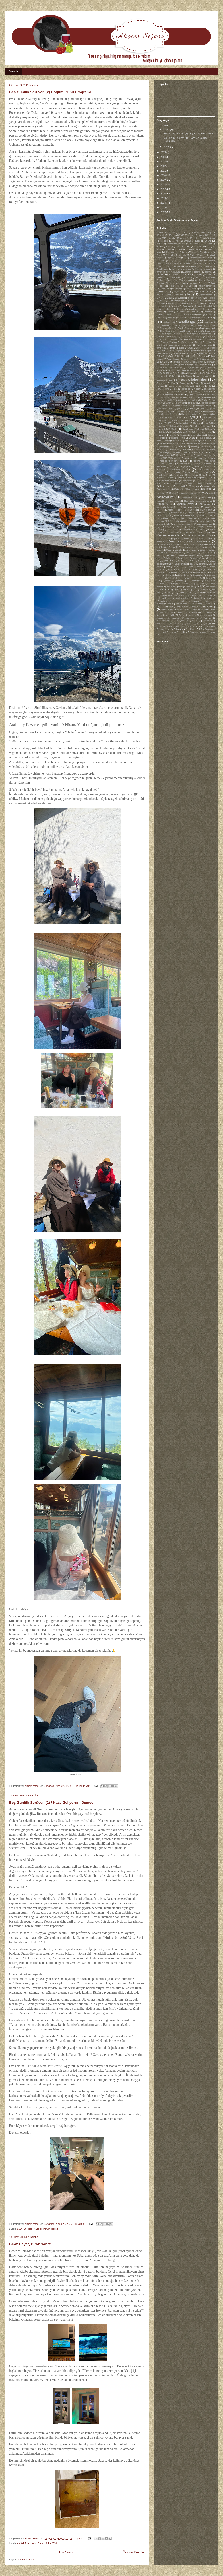 The width and height of the screenshot is (223, 2576). What do you see at coordinates (176, 544) in the screenshot?
I see `rezillik` at bounding box center [176, 544].